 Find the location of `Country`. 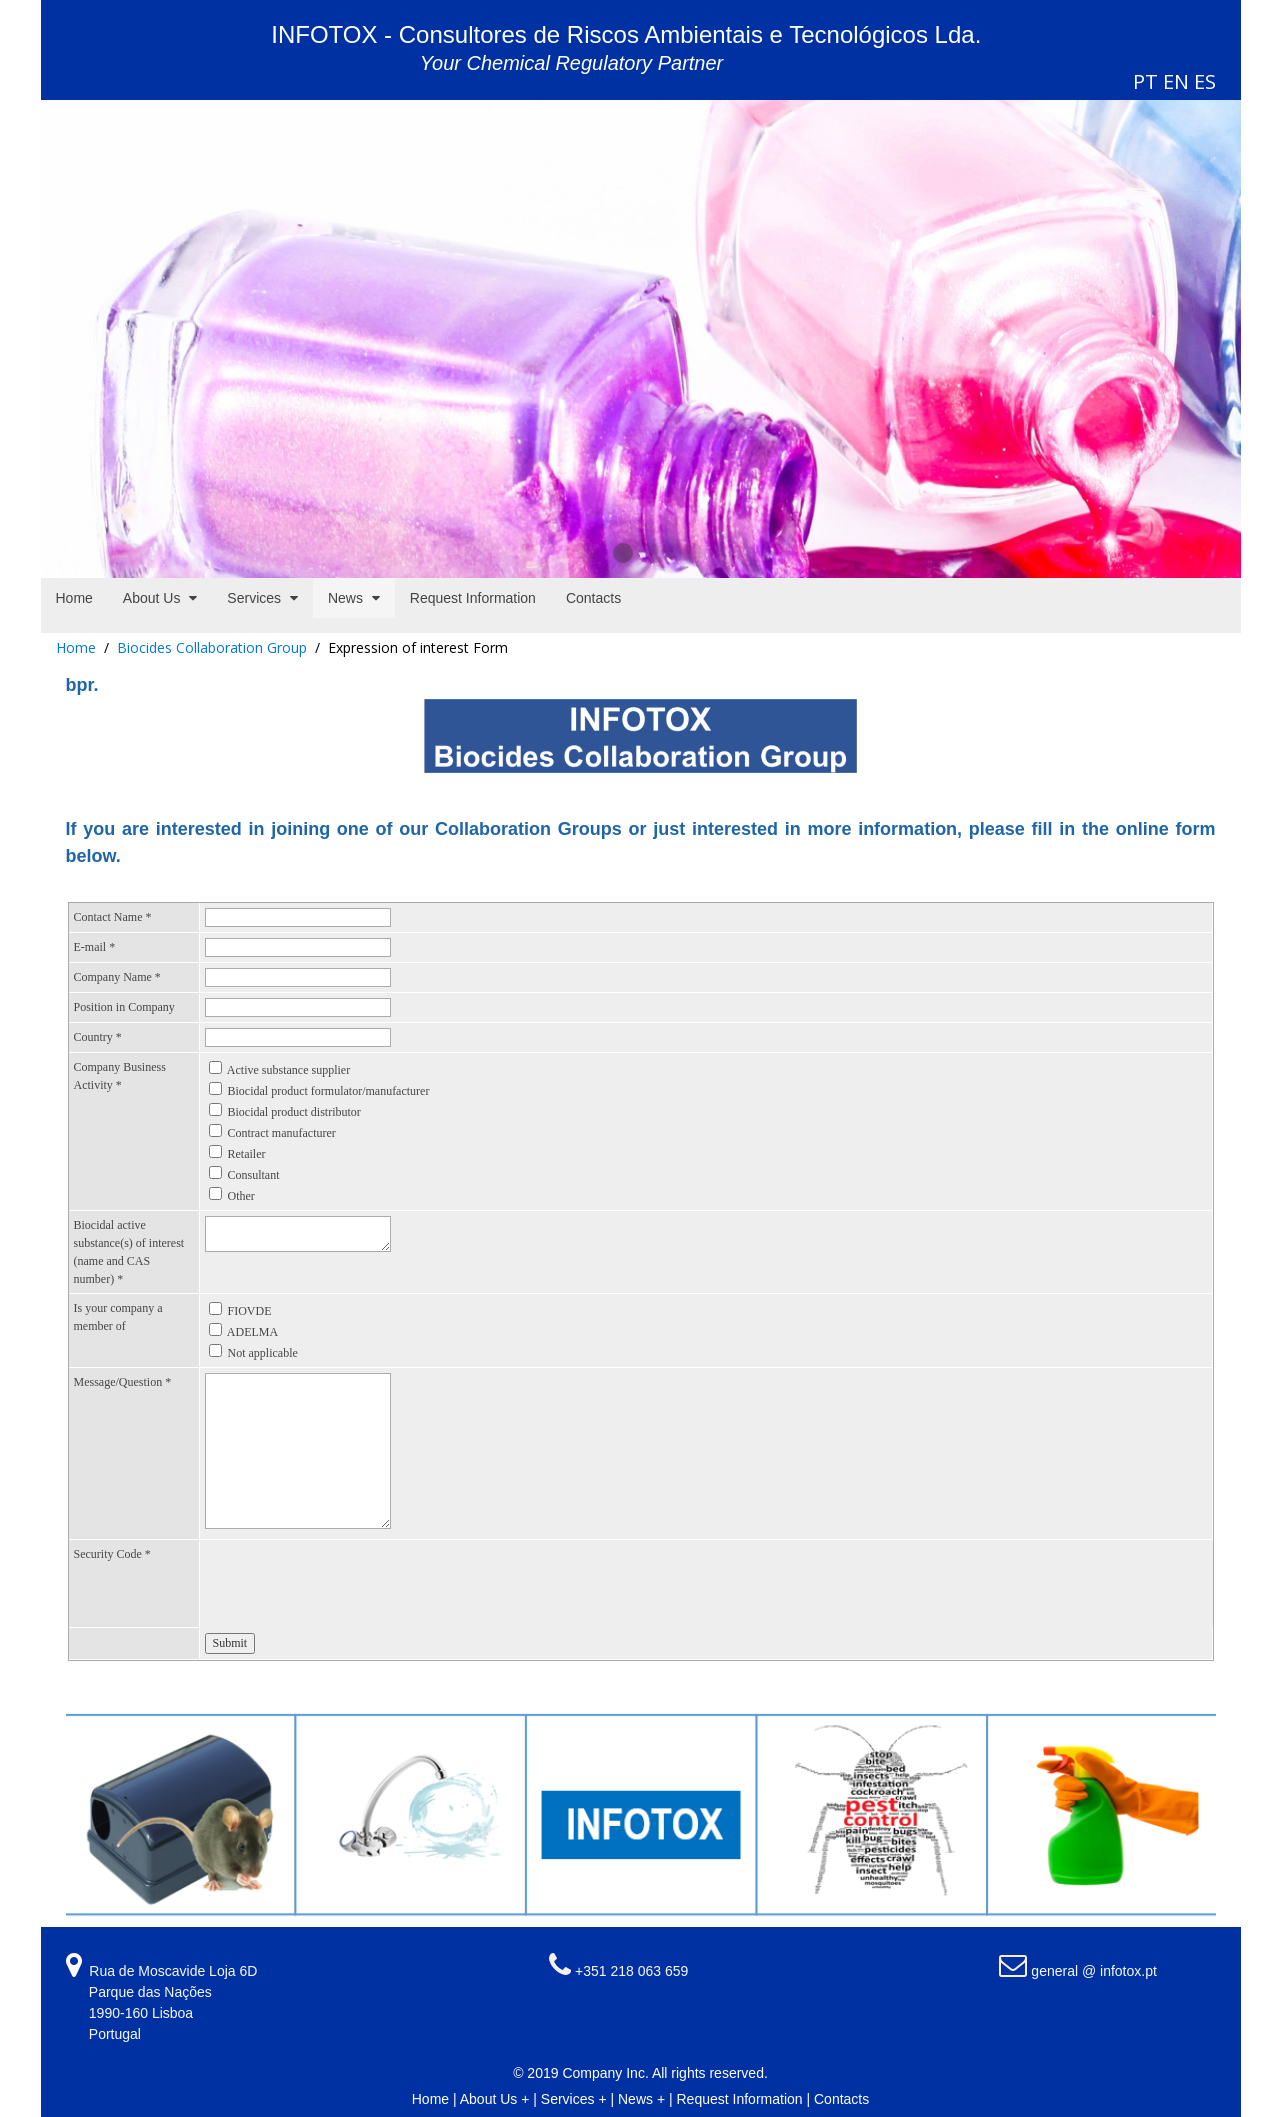

Country is located at coordinates (98, 1037).